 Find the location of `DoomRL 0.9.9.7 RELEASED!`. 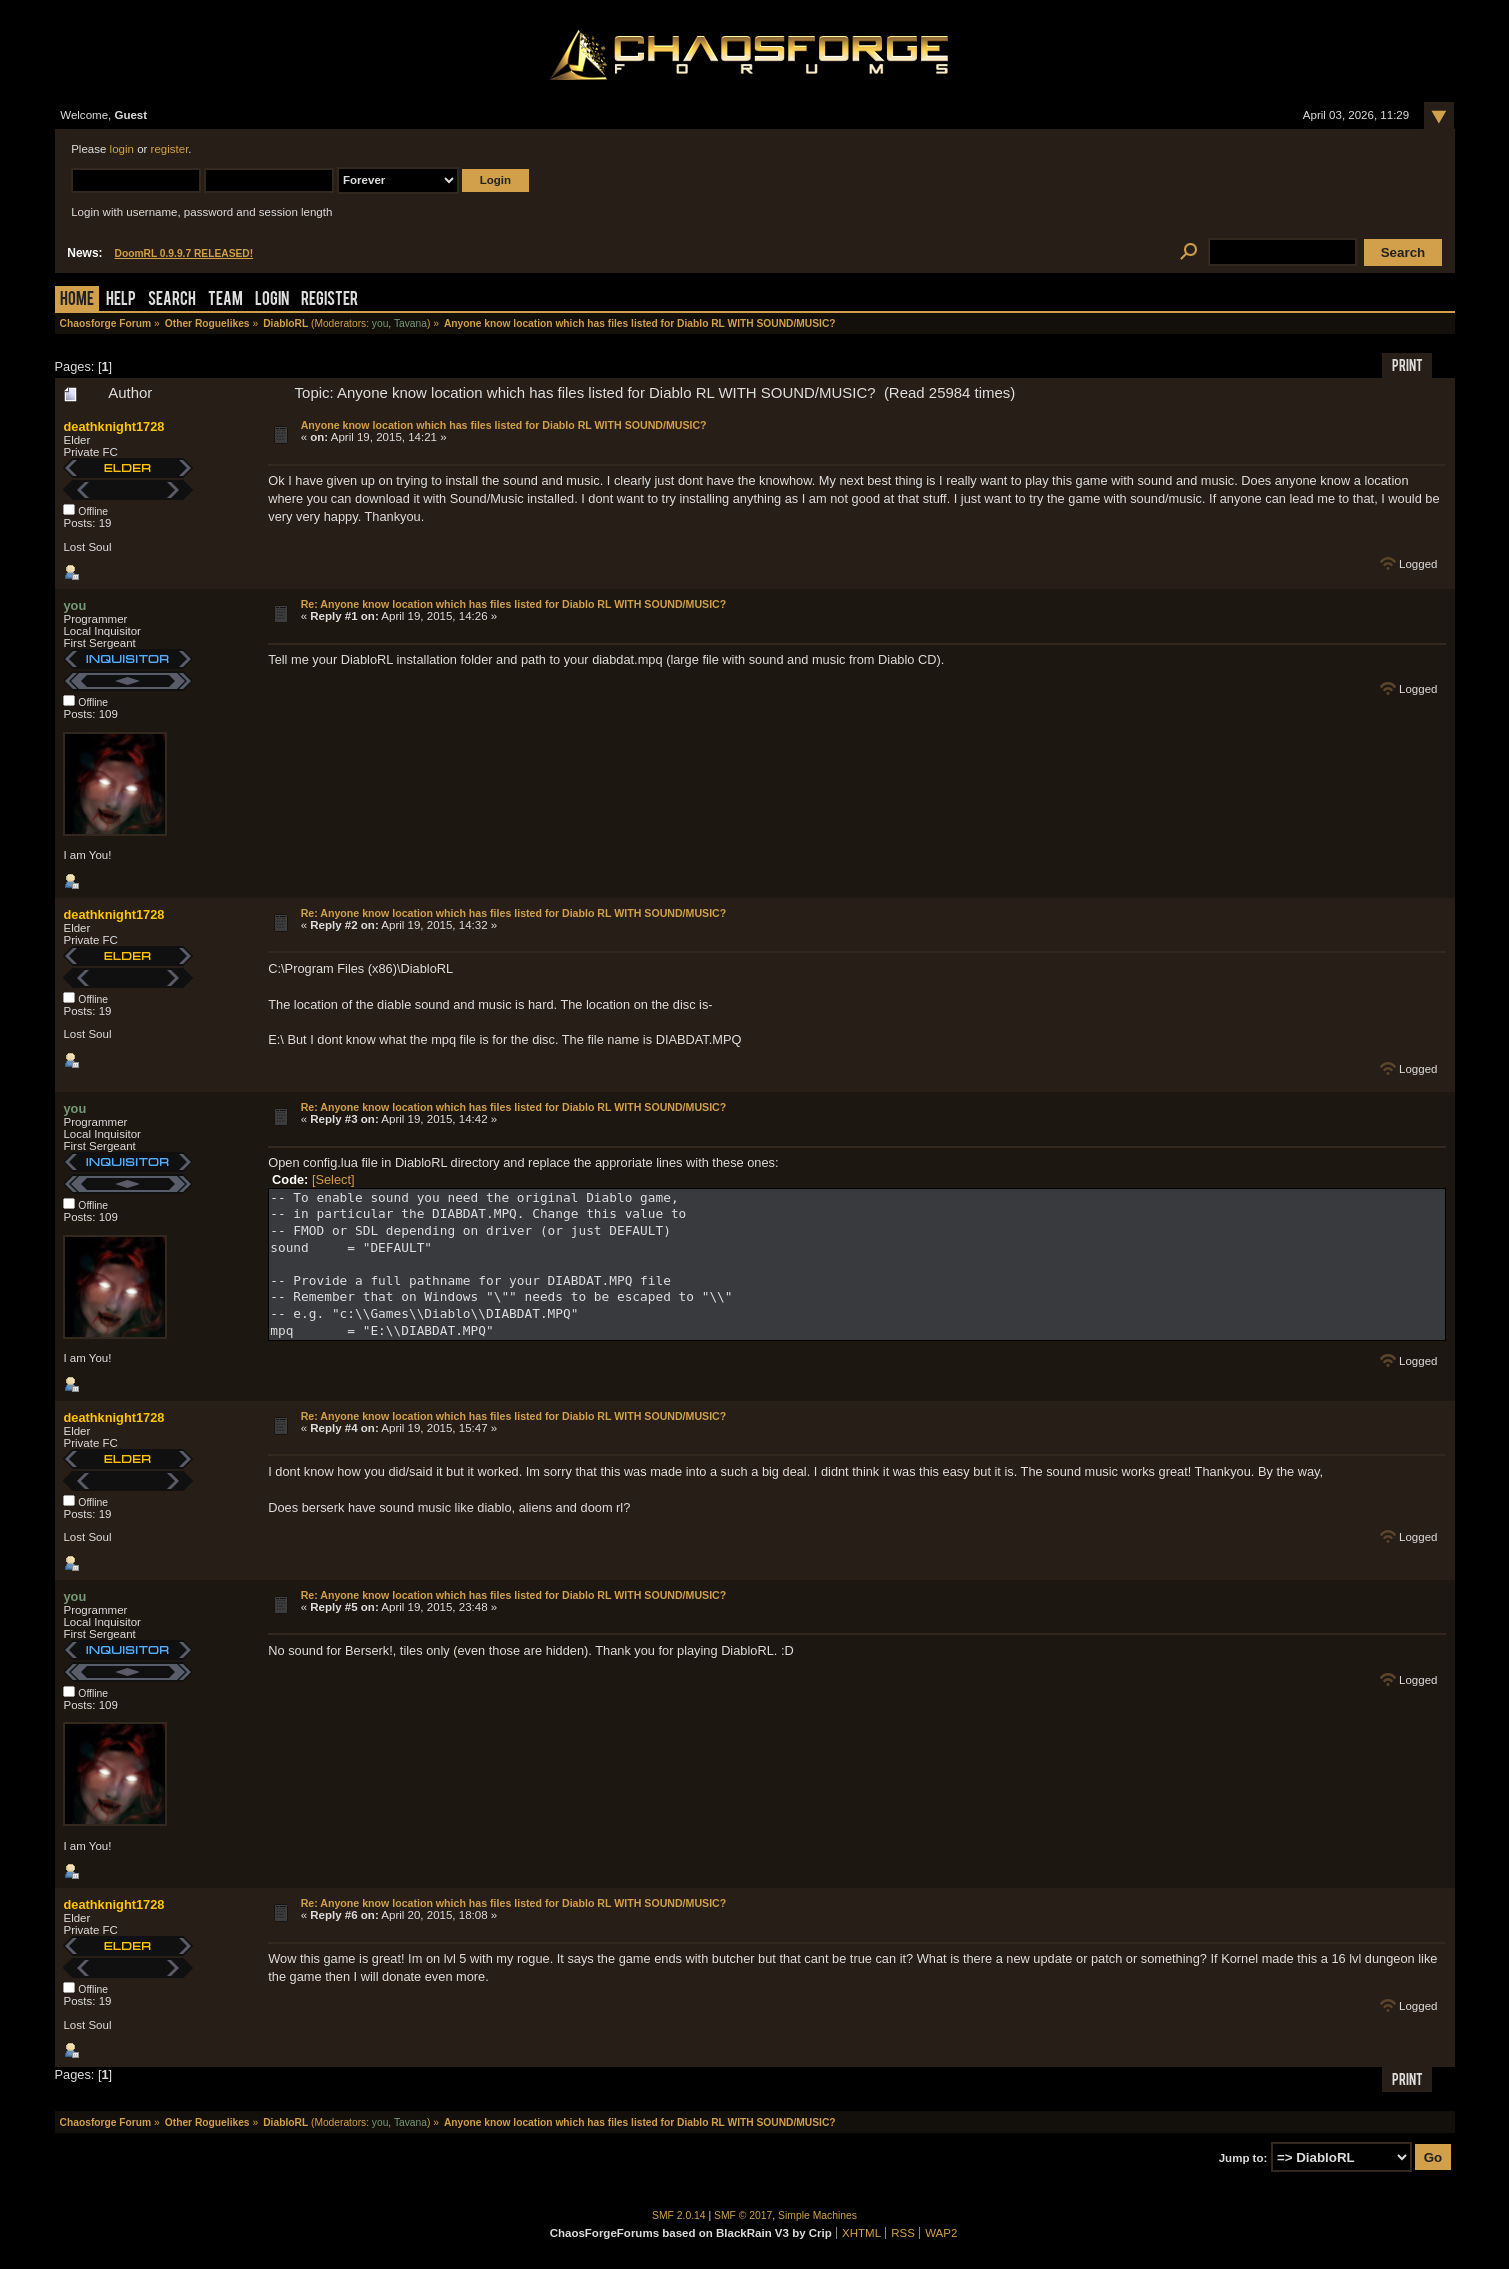

DoomRL 0.9.9.7 RELEASED! is located at coordinates (184, 253).